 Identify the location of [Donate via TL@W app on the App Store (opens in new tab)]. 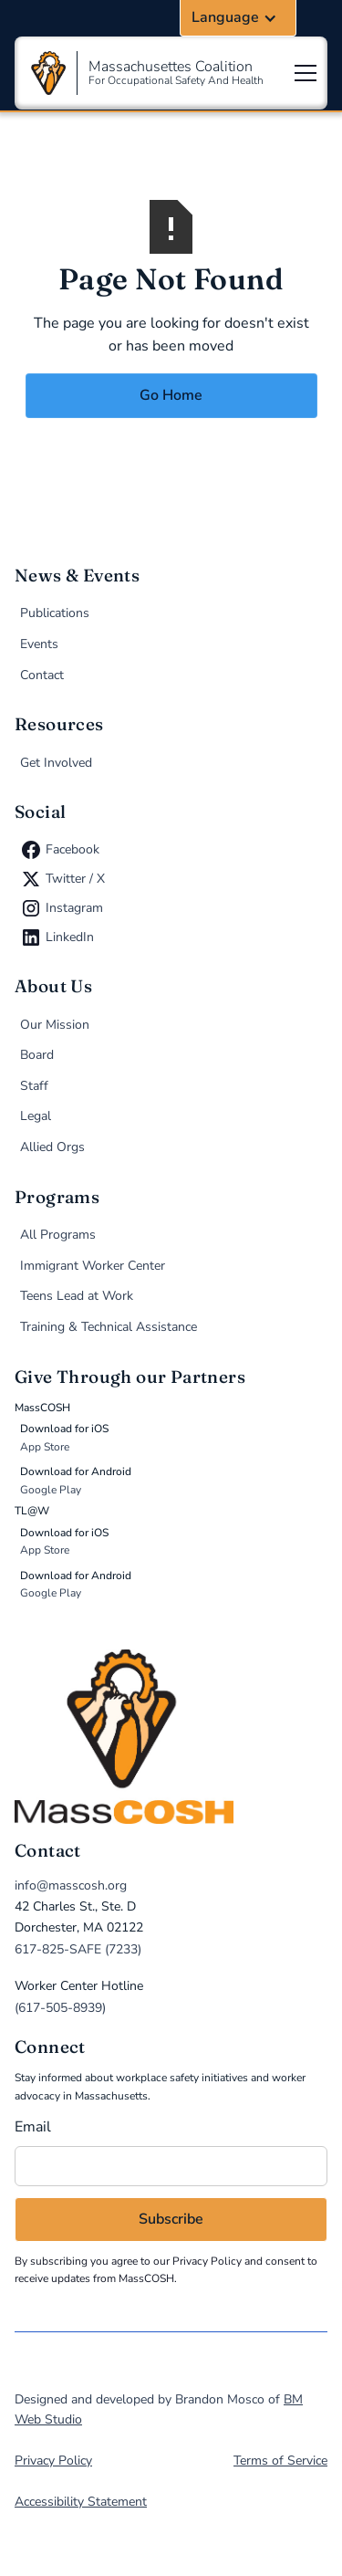
(173, 1542).